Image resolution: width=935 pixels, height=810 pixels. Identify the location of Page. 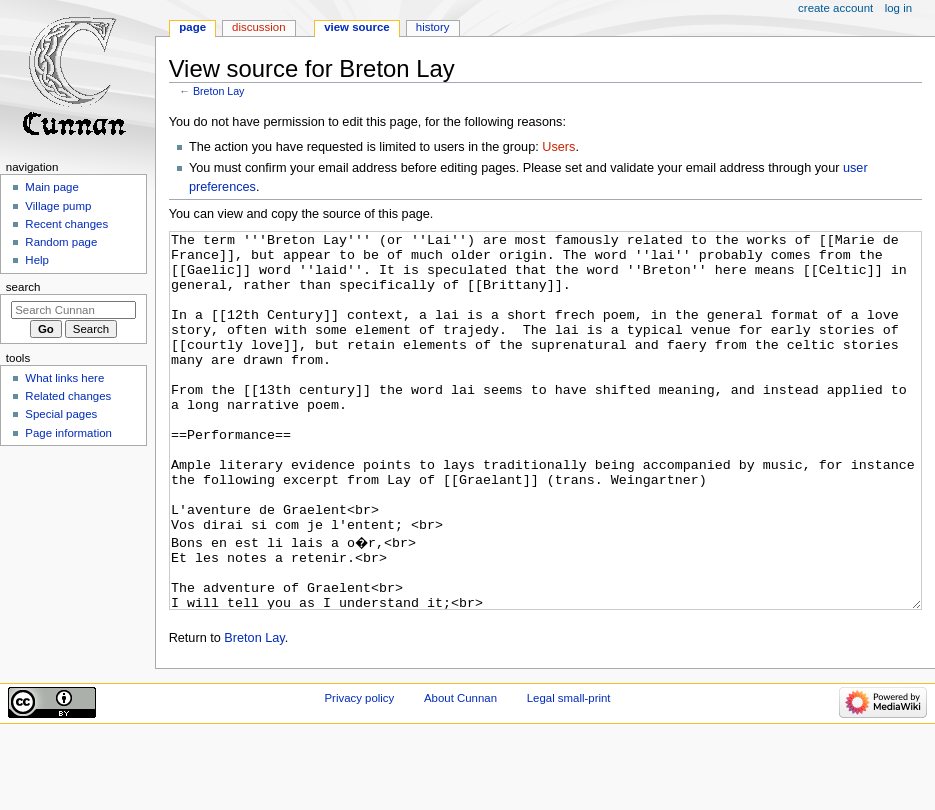
(192, 27).